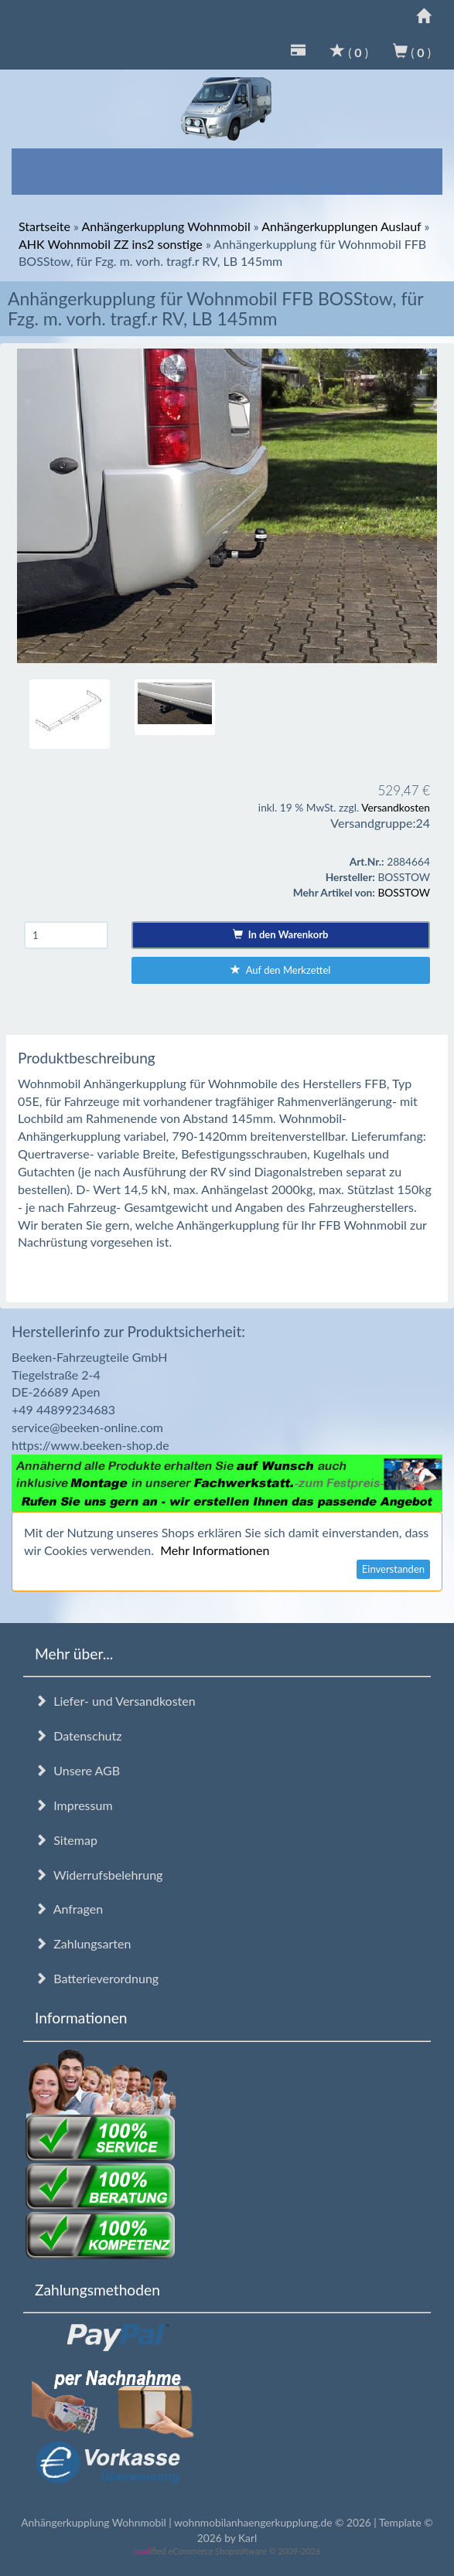 This screenshot has height=2576, width=454. What do you see at coordinates (74, 1805) in the screenshot?
I see `Impressum` at bounding box center [74, 1805].